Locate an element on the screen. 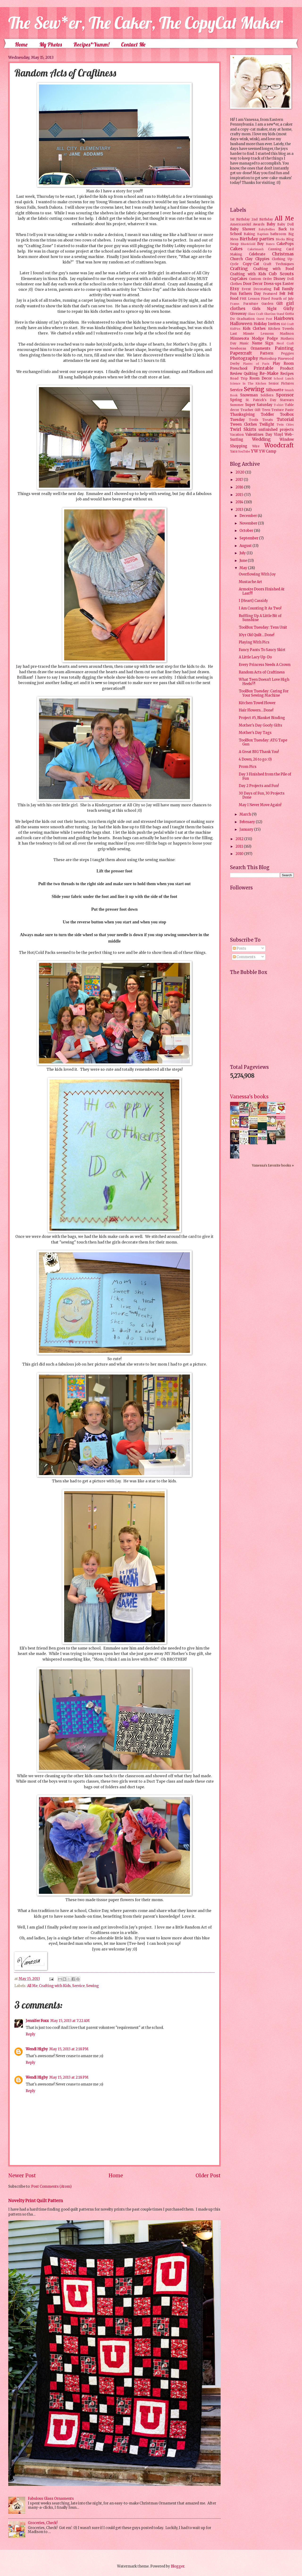 The width and height of the screenshot is (302, 2576). Tween Clothes is located at coordinates (243, 424).